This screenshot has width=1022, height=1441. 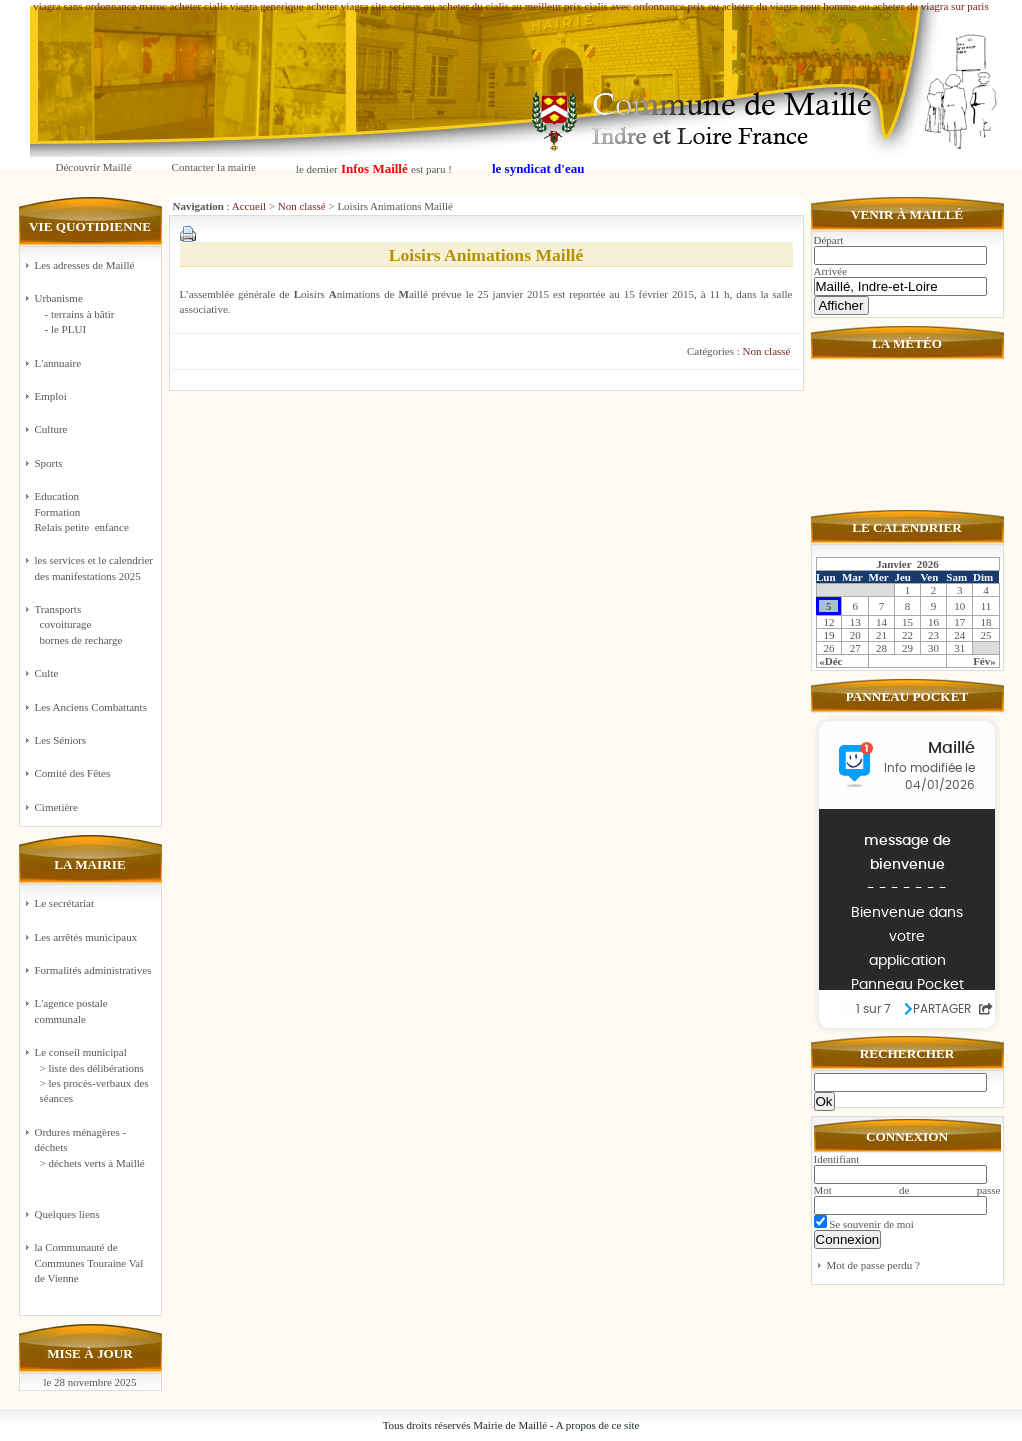 I want to click on > déchets verts à Maillé, so click(x=92, y=1163).